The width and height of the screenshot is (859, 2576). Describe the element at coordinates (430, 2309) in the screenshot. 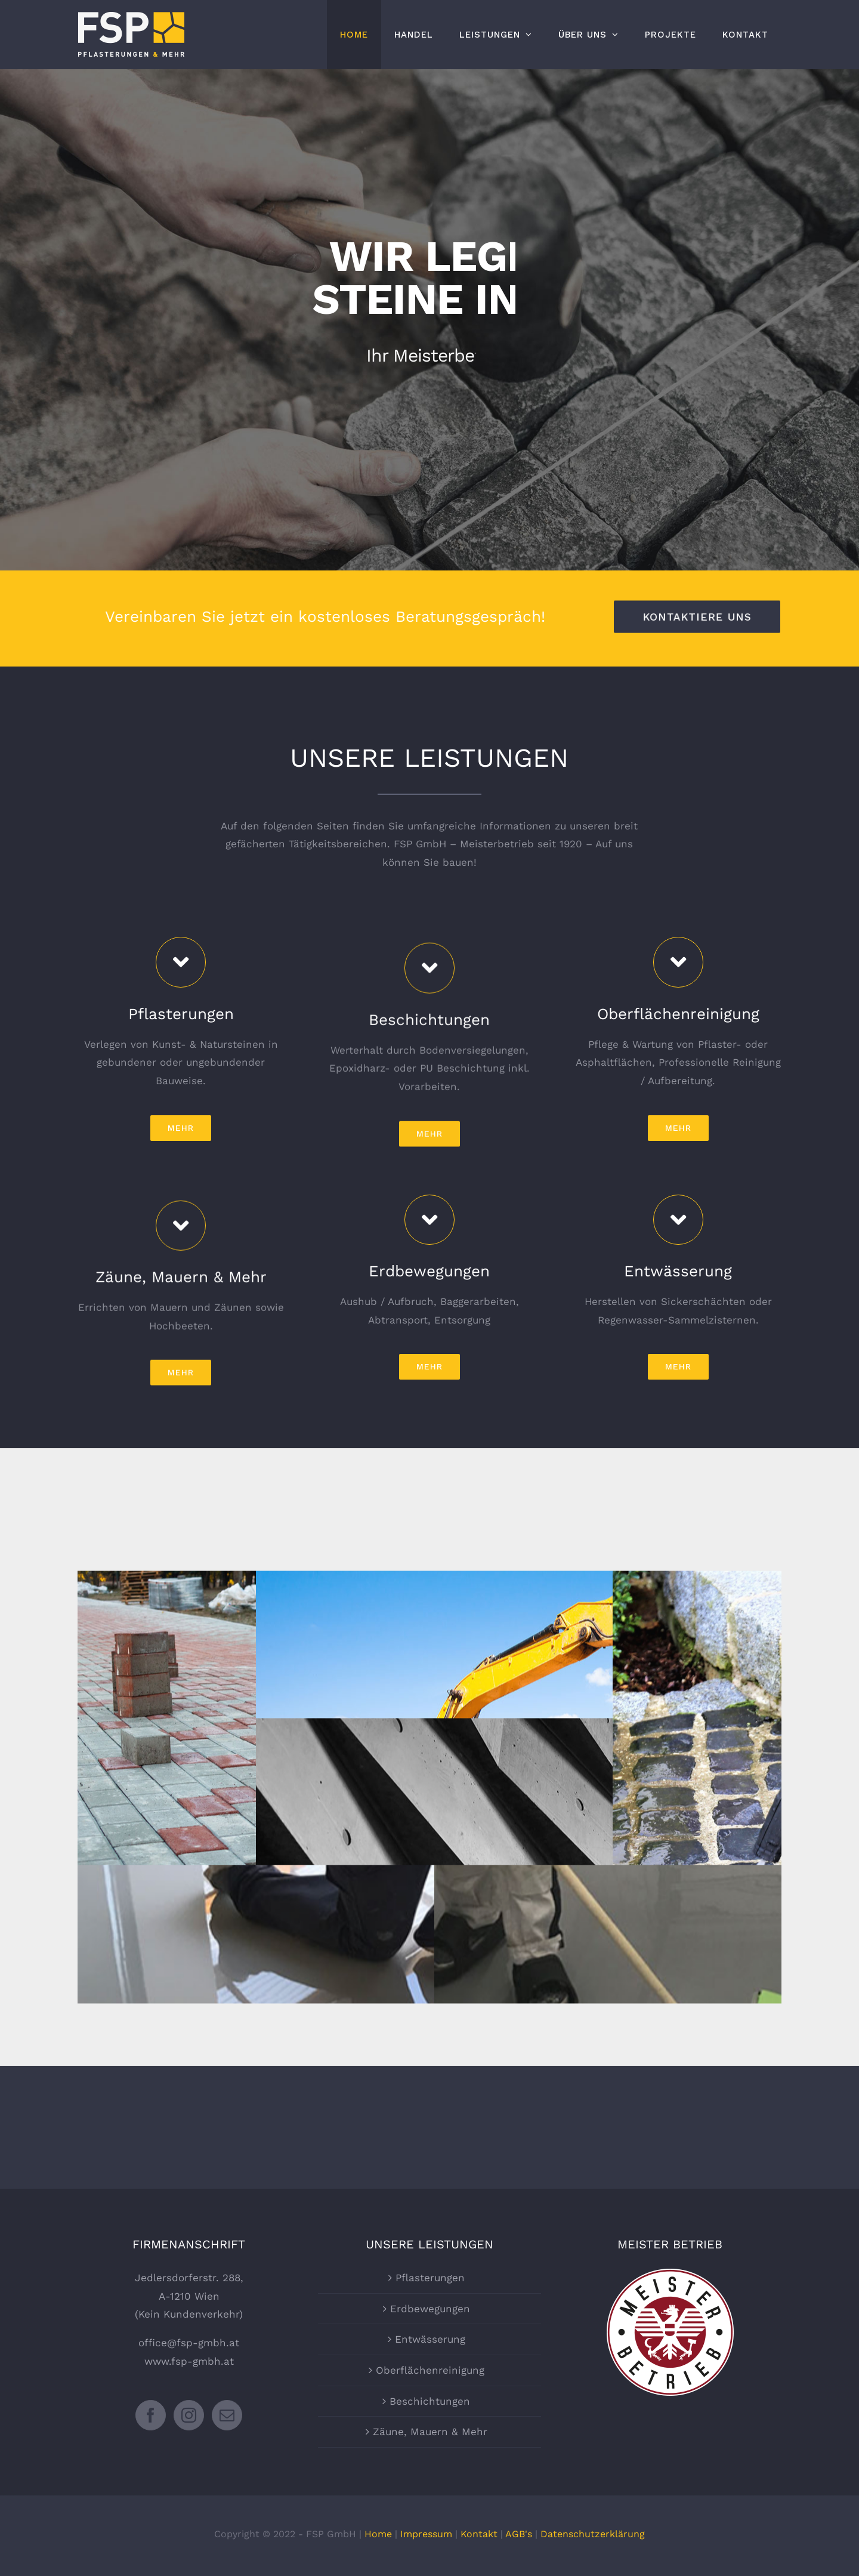

I see `Erdbewegungen` at that location.